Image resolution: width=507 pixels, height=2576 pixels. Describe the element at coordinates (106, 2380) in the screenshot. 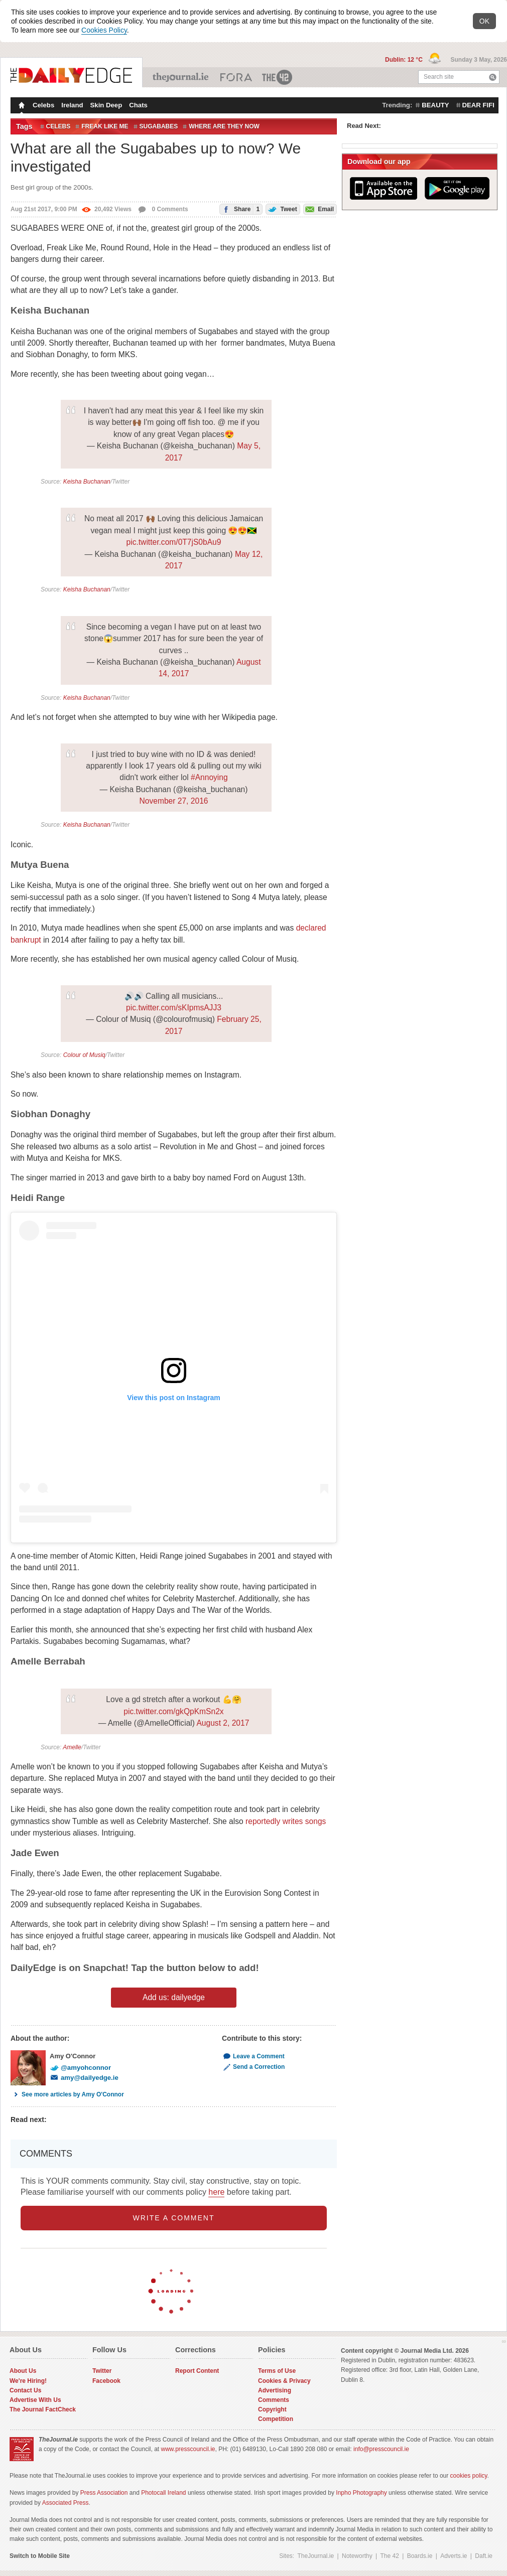

I see `Facebook` at that location.